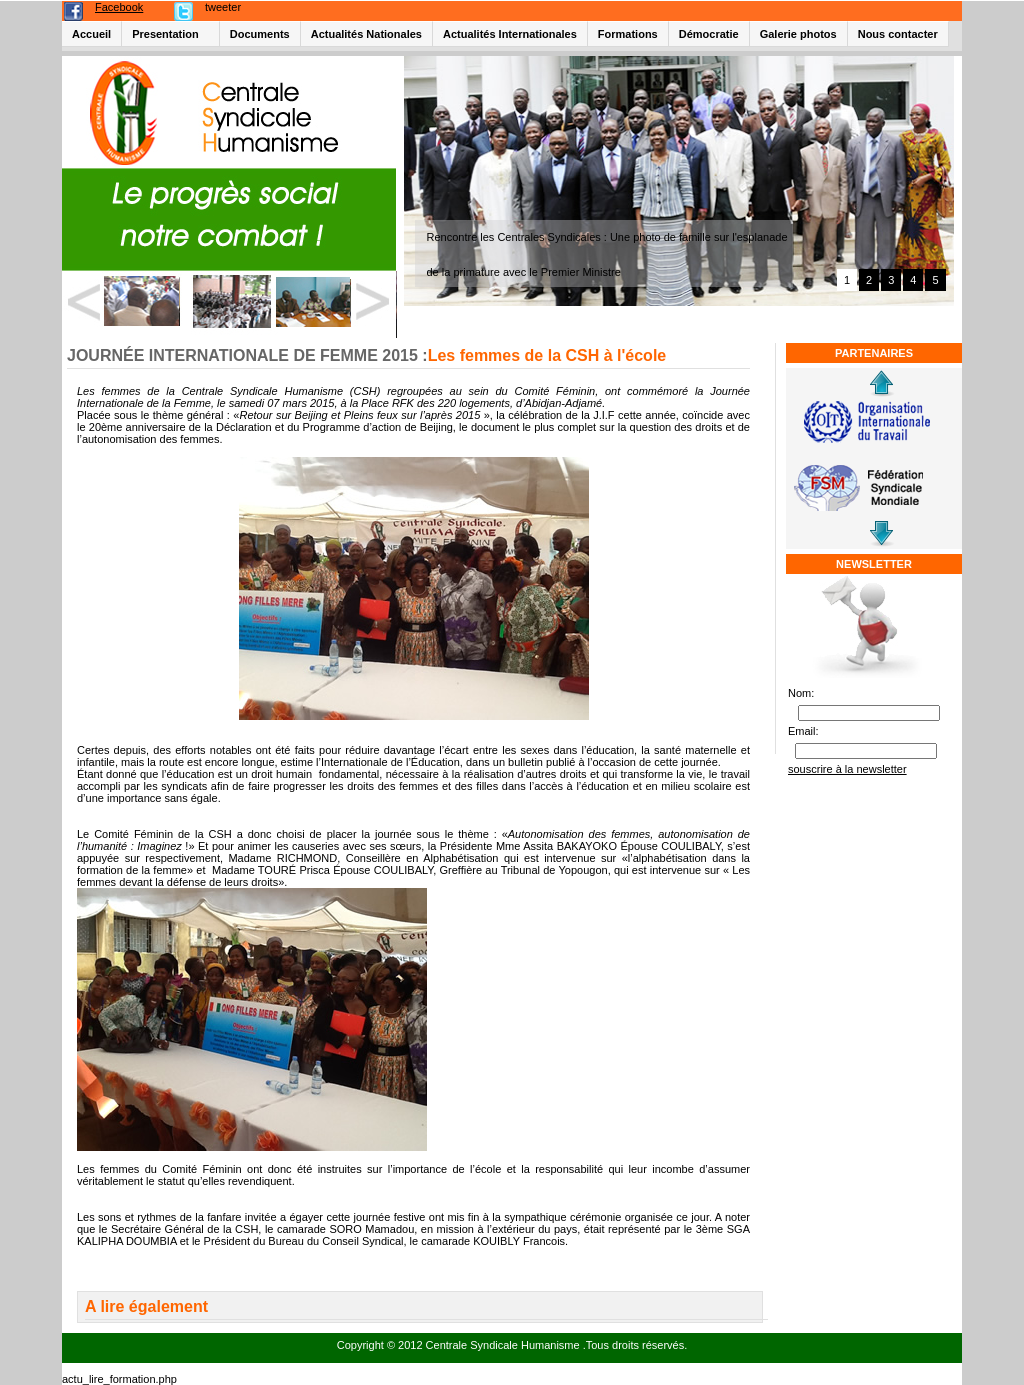  What do you see at coordinates (803, 731) in the screenshot?
I see `Email:` at bounding box center [803, 731].